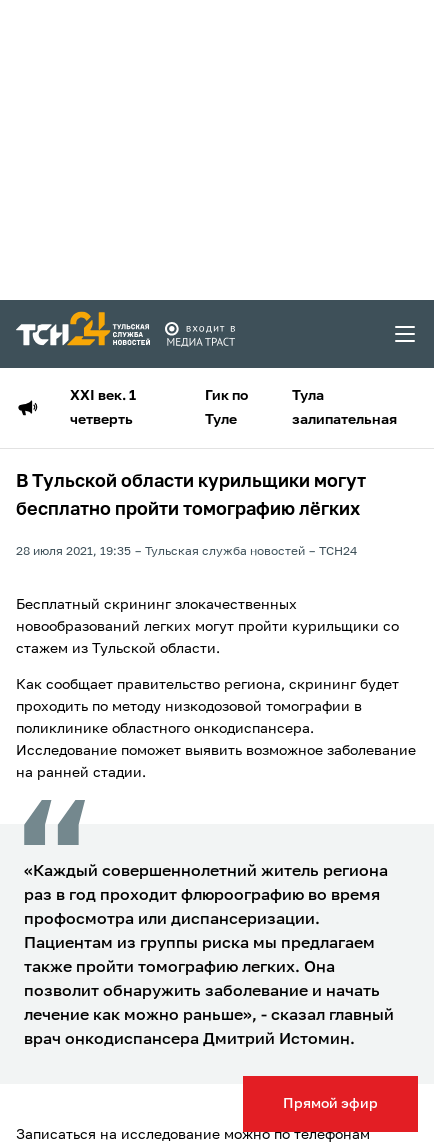 This screenshot has height=1148, width=434. I want to click on [menu toggler], so click(406, 334).